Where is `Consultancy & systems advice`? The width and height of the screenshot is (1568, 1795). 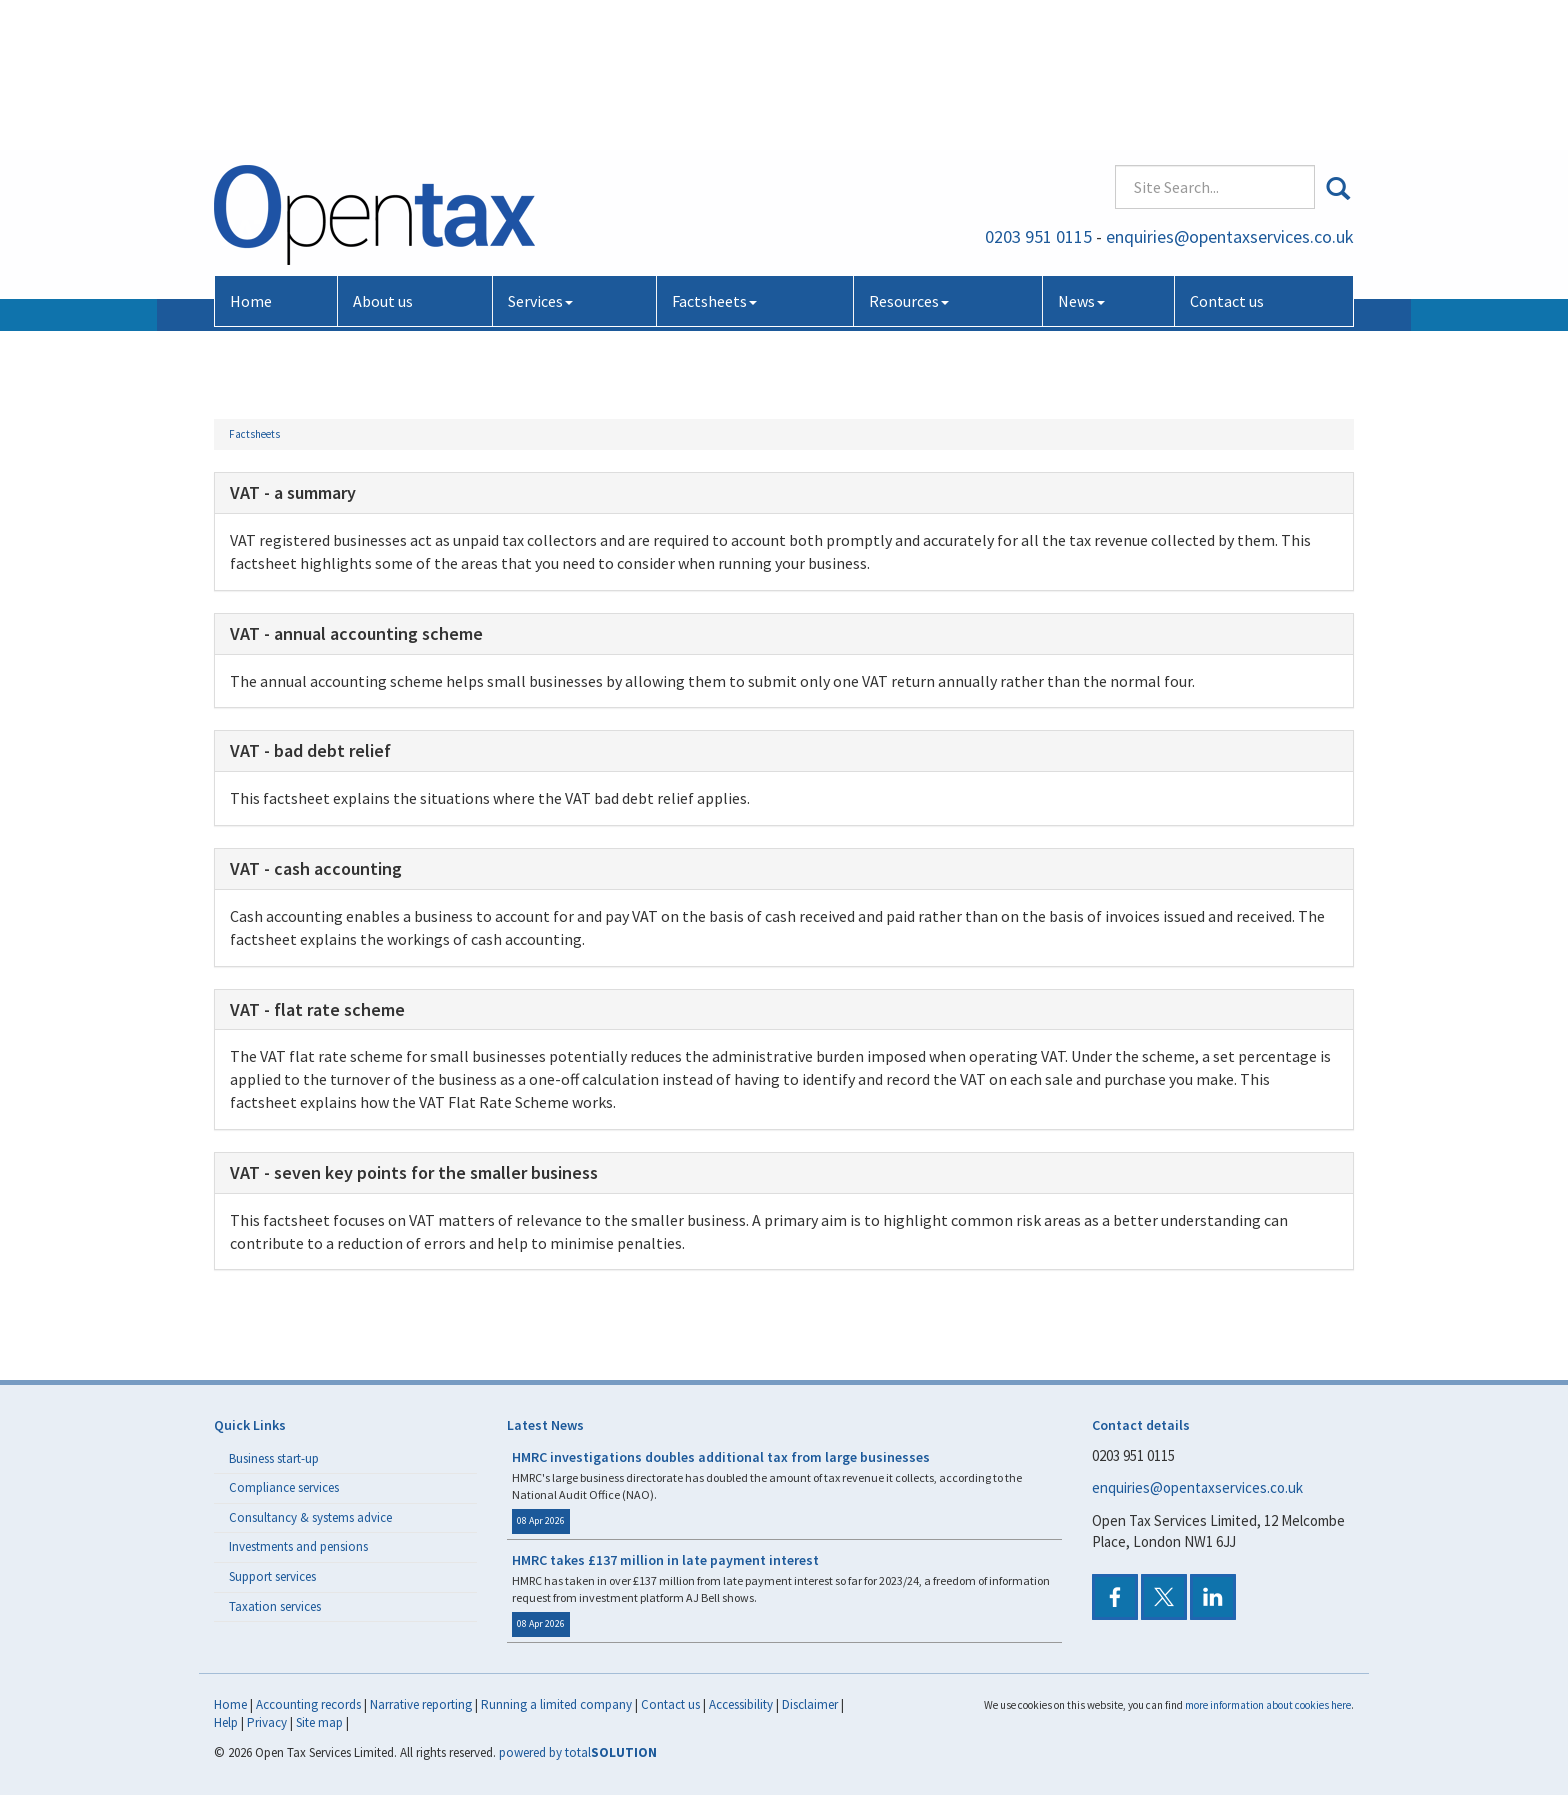
Consultancy & systems advice is located at coordinates (310, 1517).